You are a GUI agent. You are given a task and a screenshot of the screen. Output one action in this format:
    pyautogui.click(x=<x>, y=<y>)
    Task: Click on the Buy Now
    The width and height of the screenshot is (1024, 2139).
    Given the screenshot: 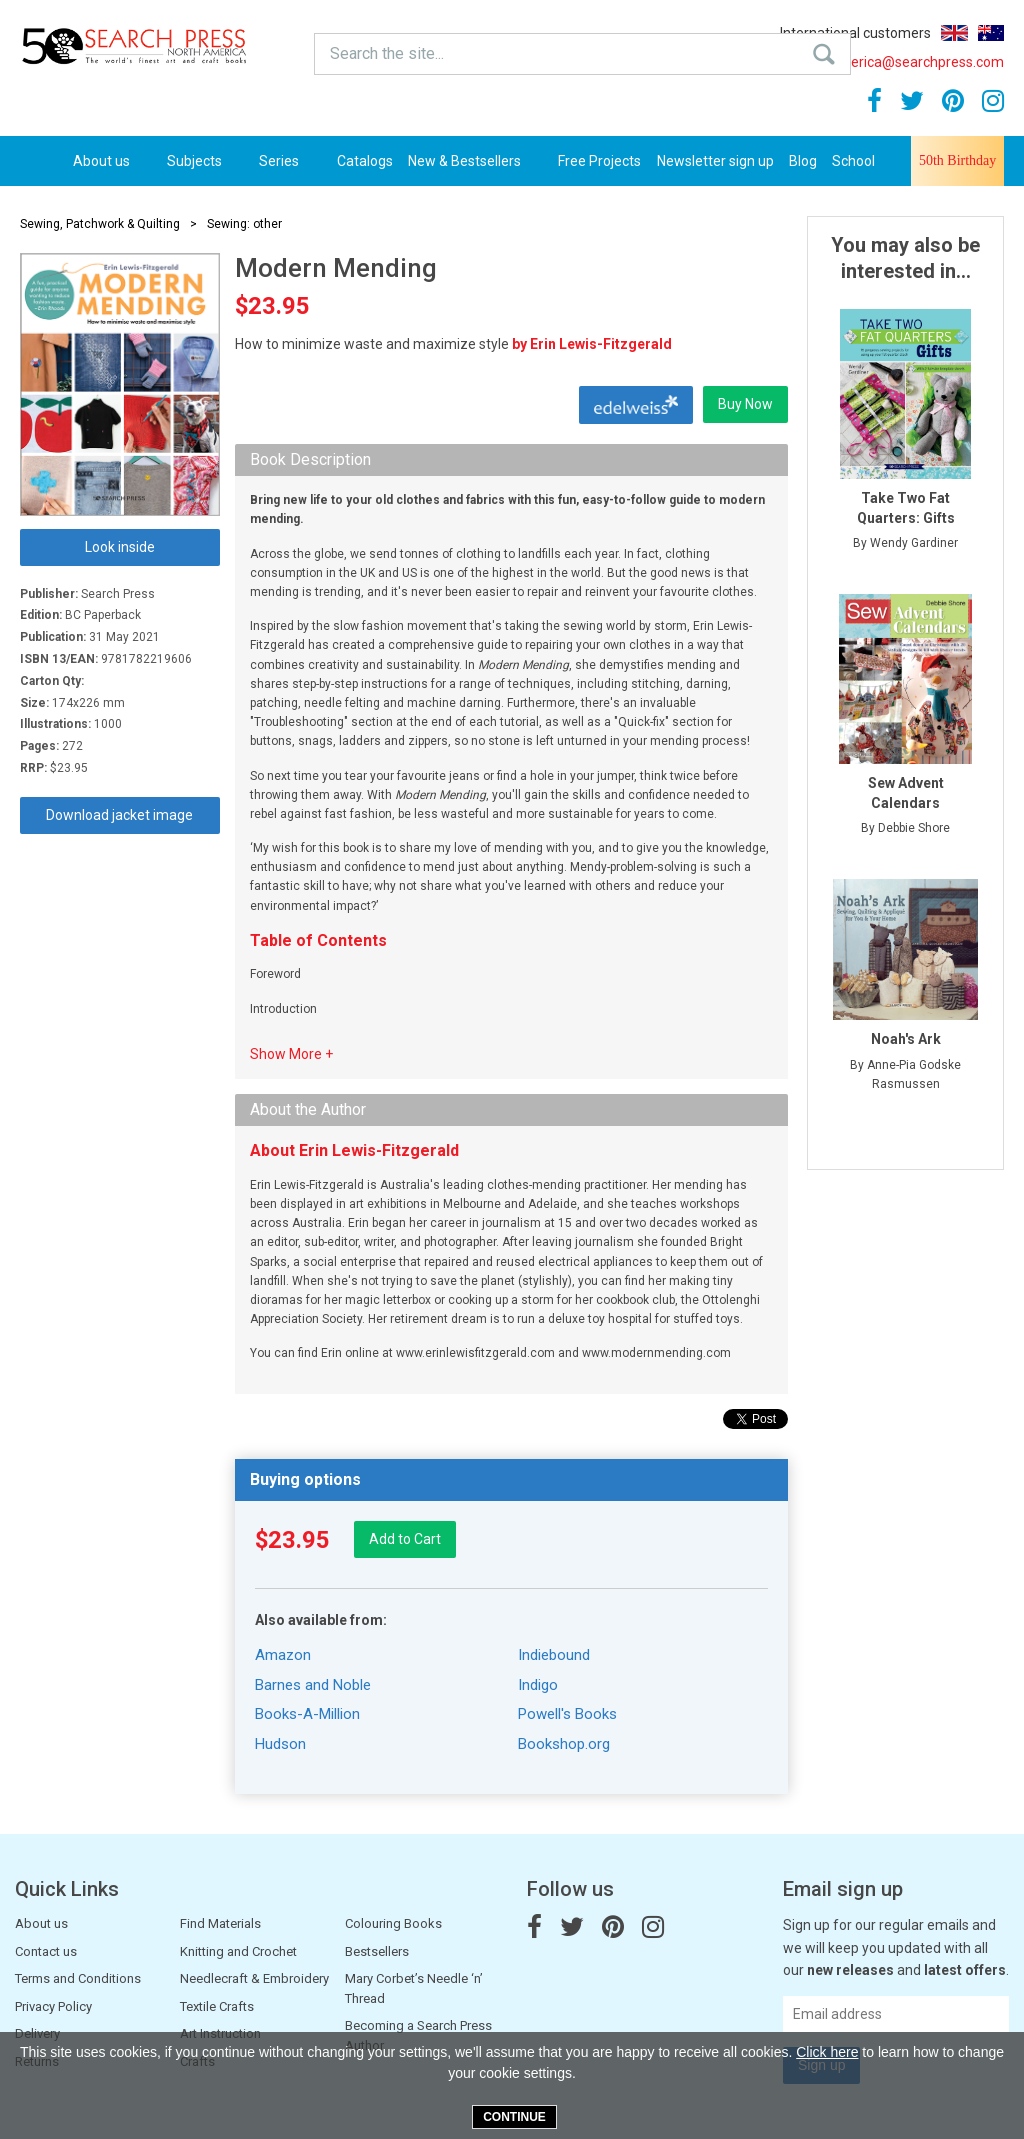 What is the action you would take?
    pyautogui.click(x=745, y=404)
    